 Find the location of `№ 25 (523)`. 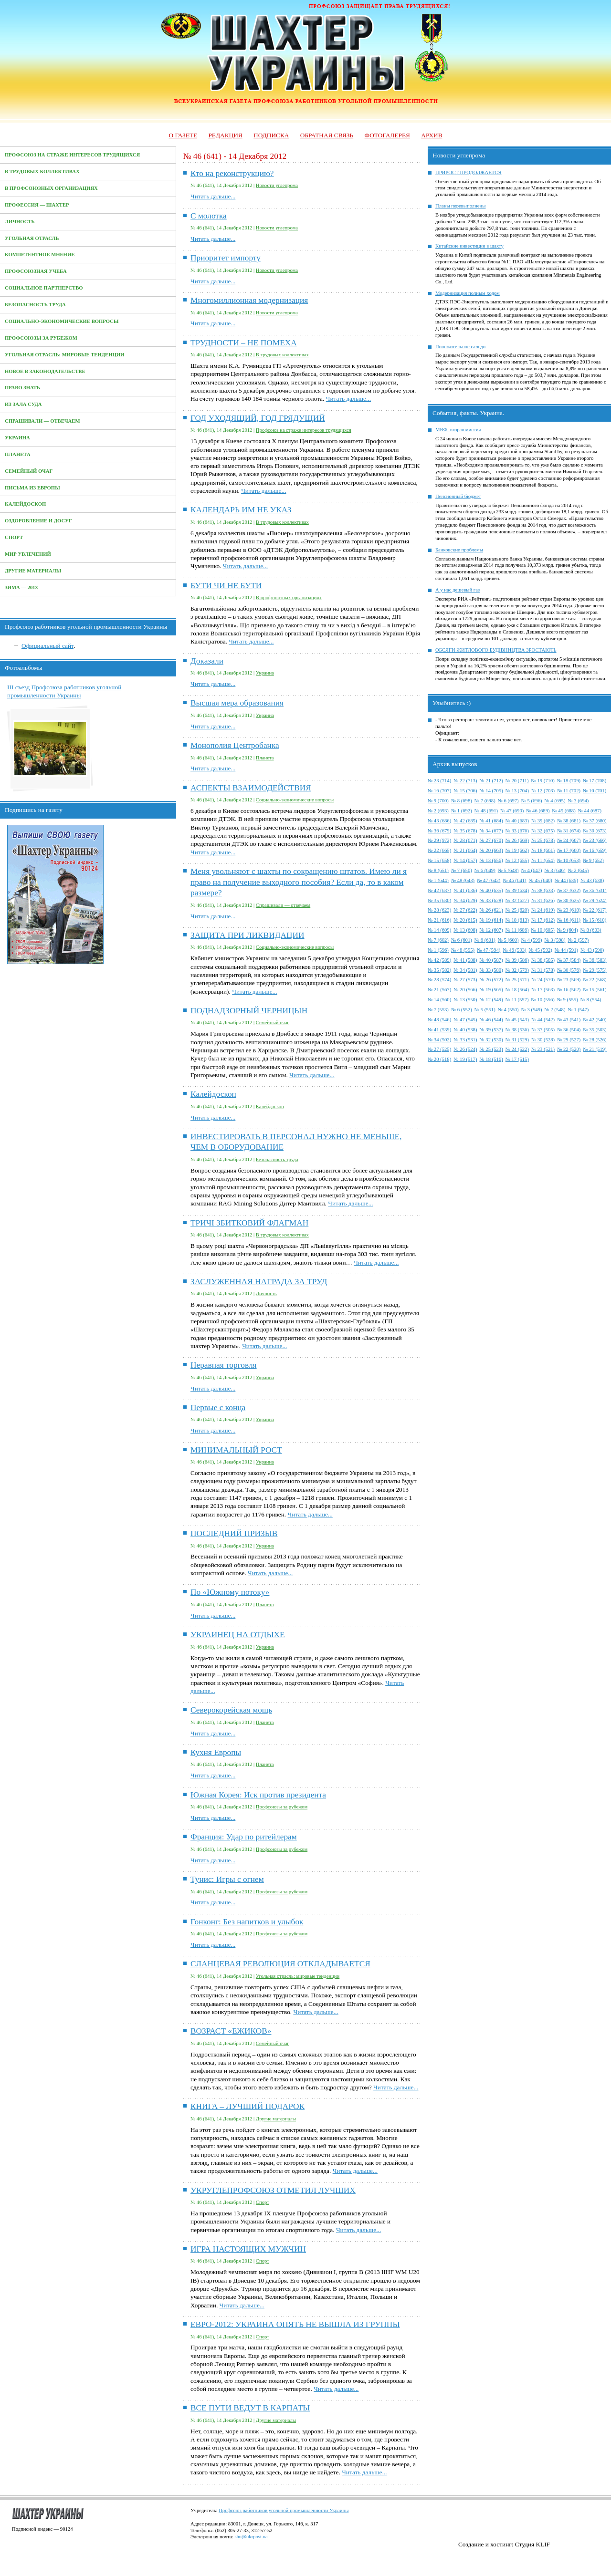

№ 25 (523) is located at coordinates (491, 1049).